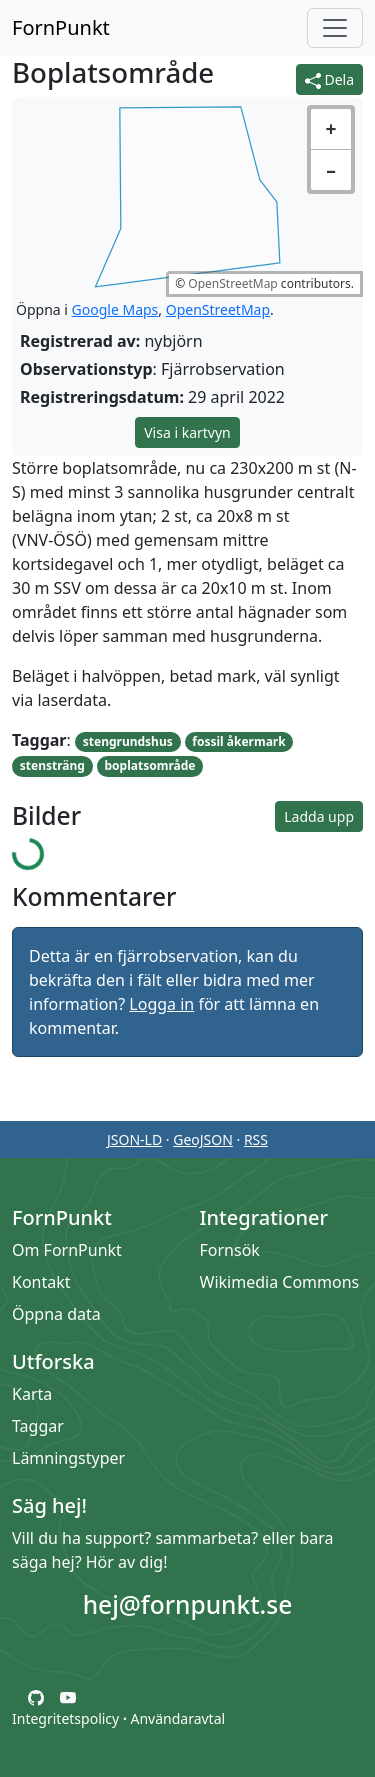 The width and height of the screenshot is (375, 1777). Describe the element at coordinates (161, 1004) in the screenshot. I see `Logga in` at that location.